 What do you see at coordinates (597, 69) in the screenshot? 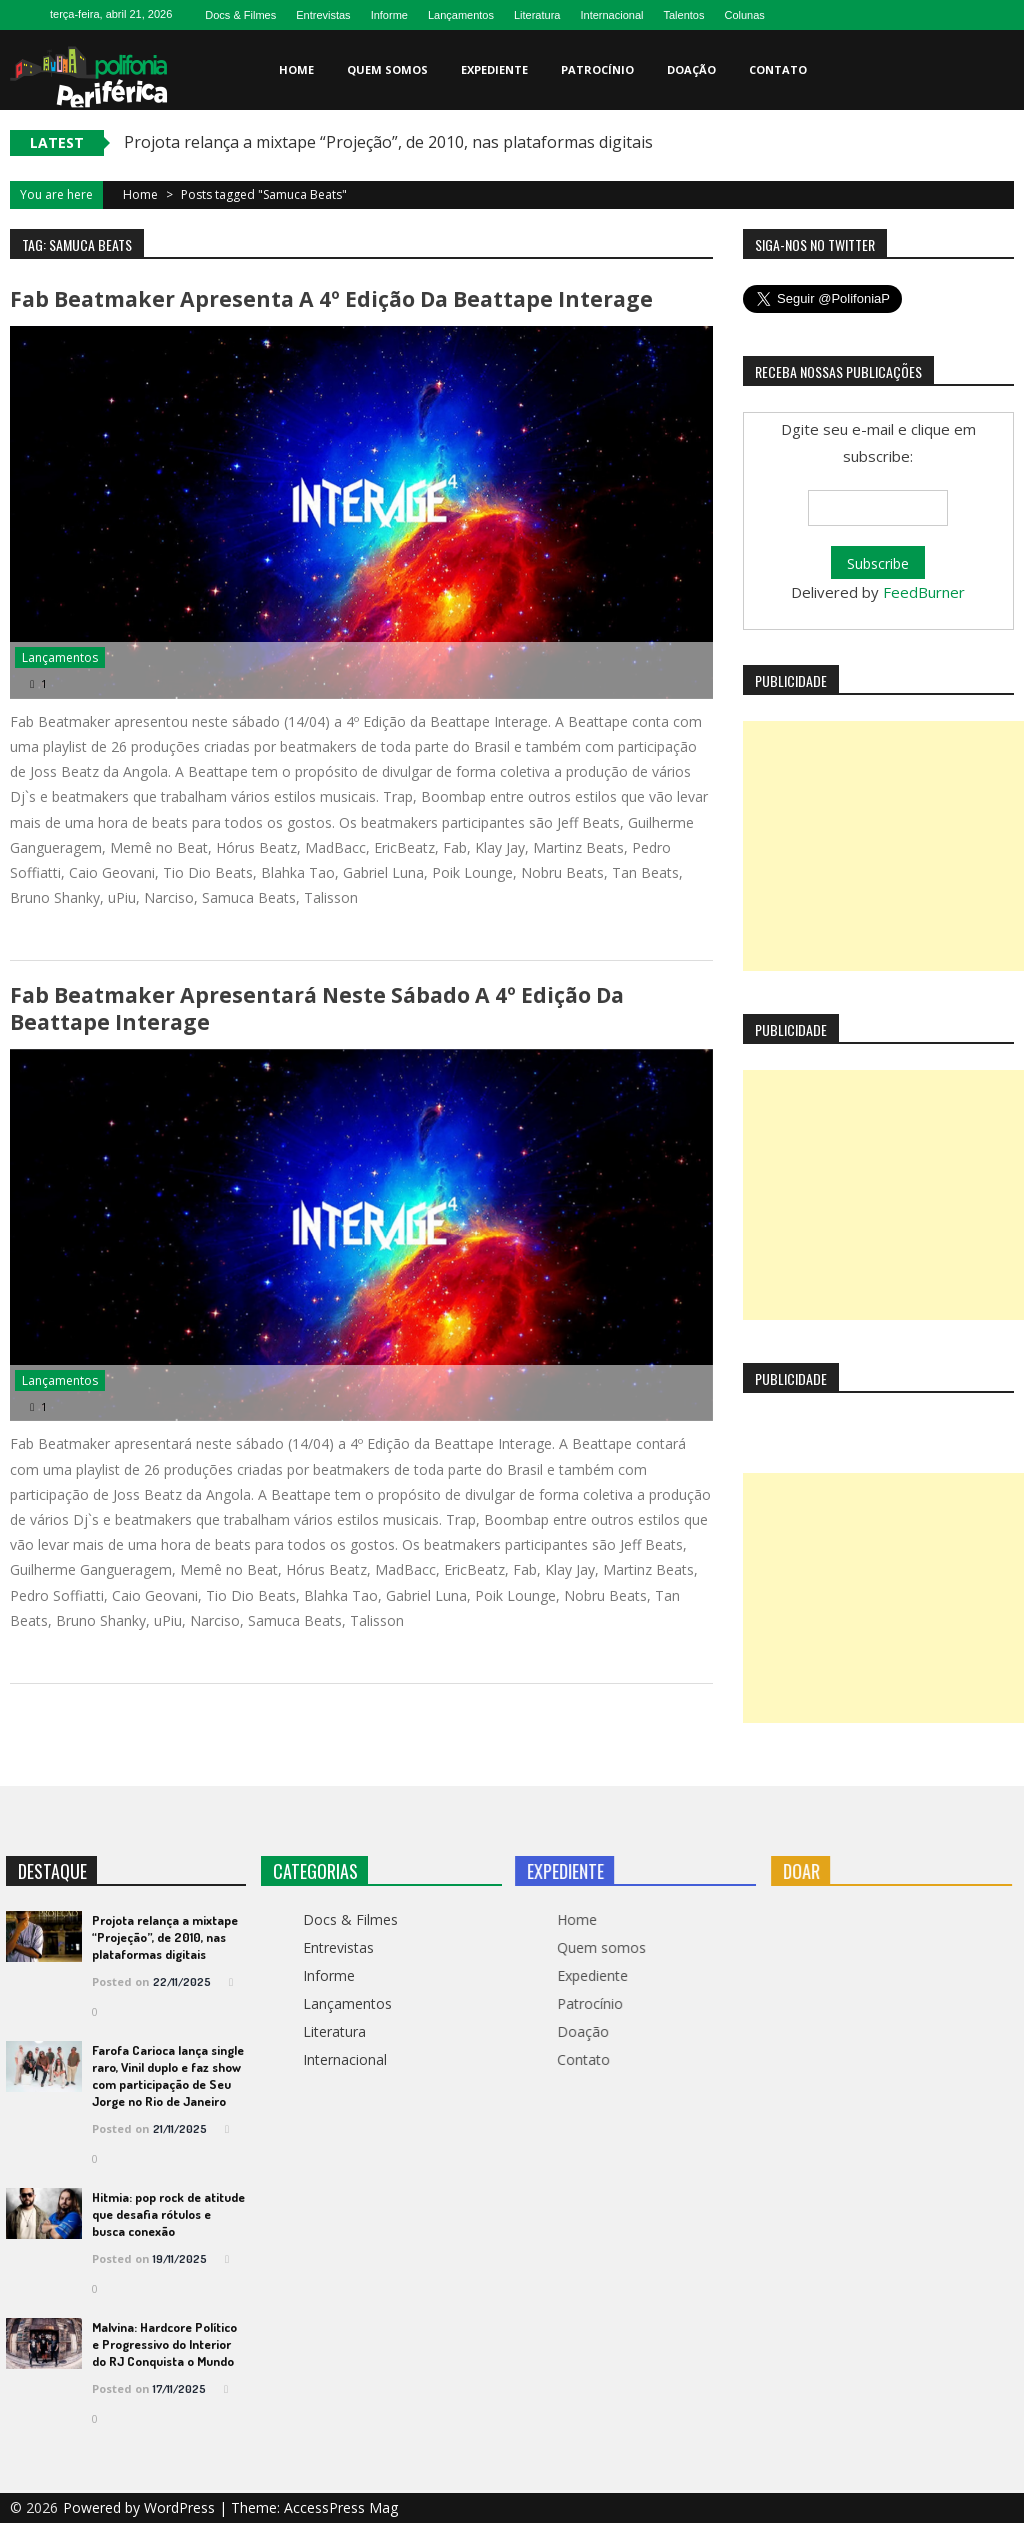
I see `Patrocínio` at bounding box center [597, 69].